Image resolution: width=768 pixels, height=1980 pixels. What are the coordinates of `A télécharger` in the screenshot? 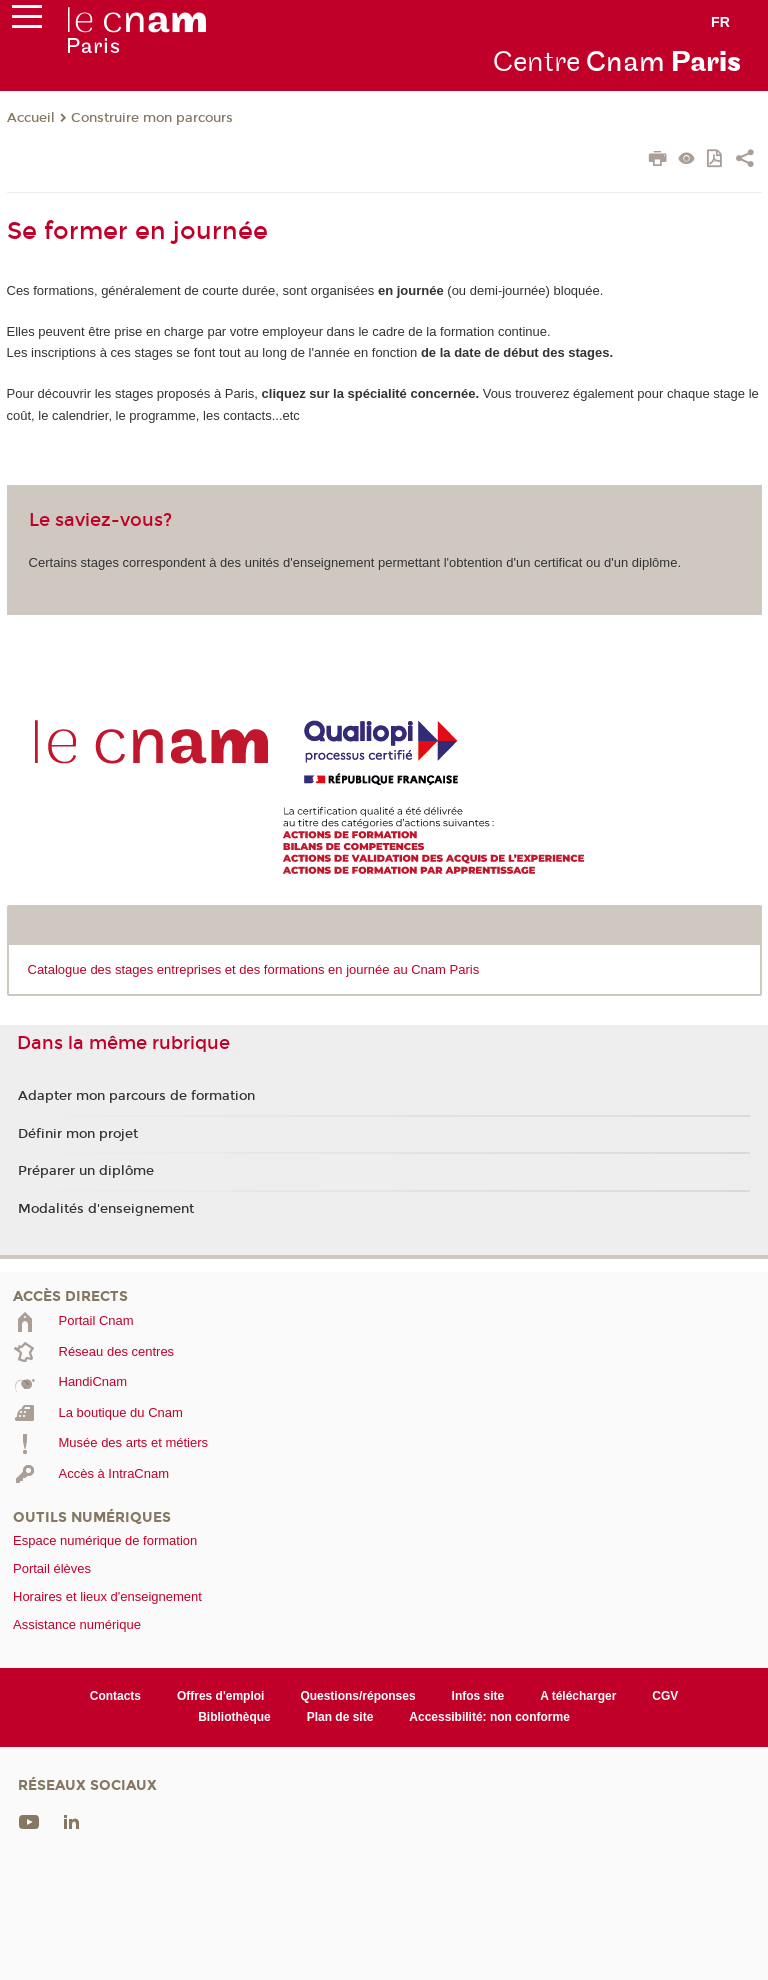 It's located at (578, 1696).